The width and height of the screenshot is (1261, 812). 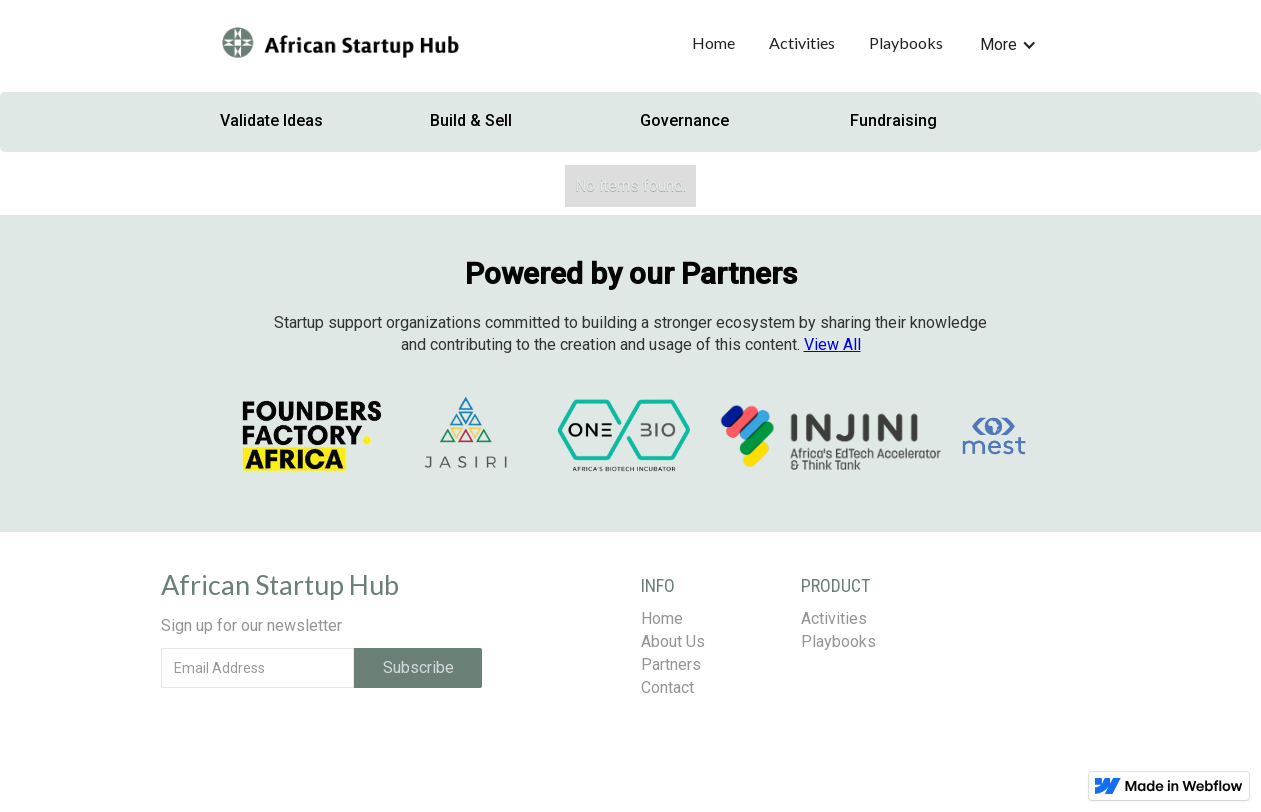 I want to click on Governance, so click(x=684, y=120).